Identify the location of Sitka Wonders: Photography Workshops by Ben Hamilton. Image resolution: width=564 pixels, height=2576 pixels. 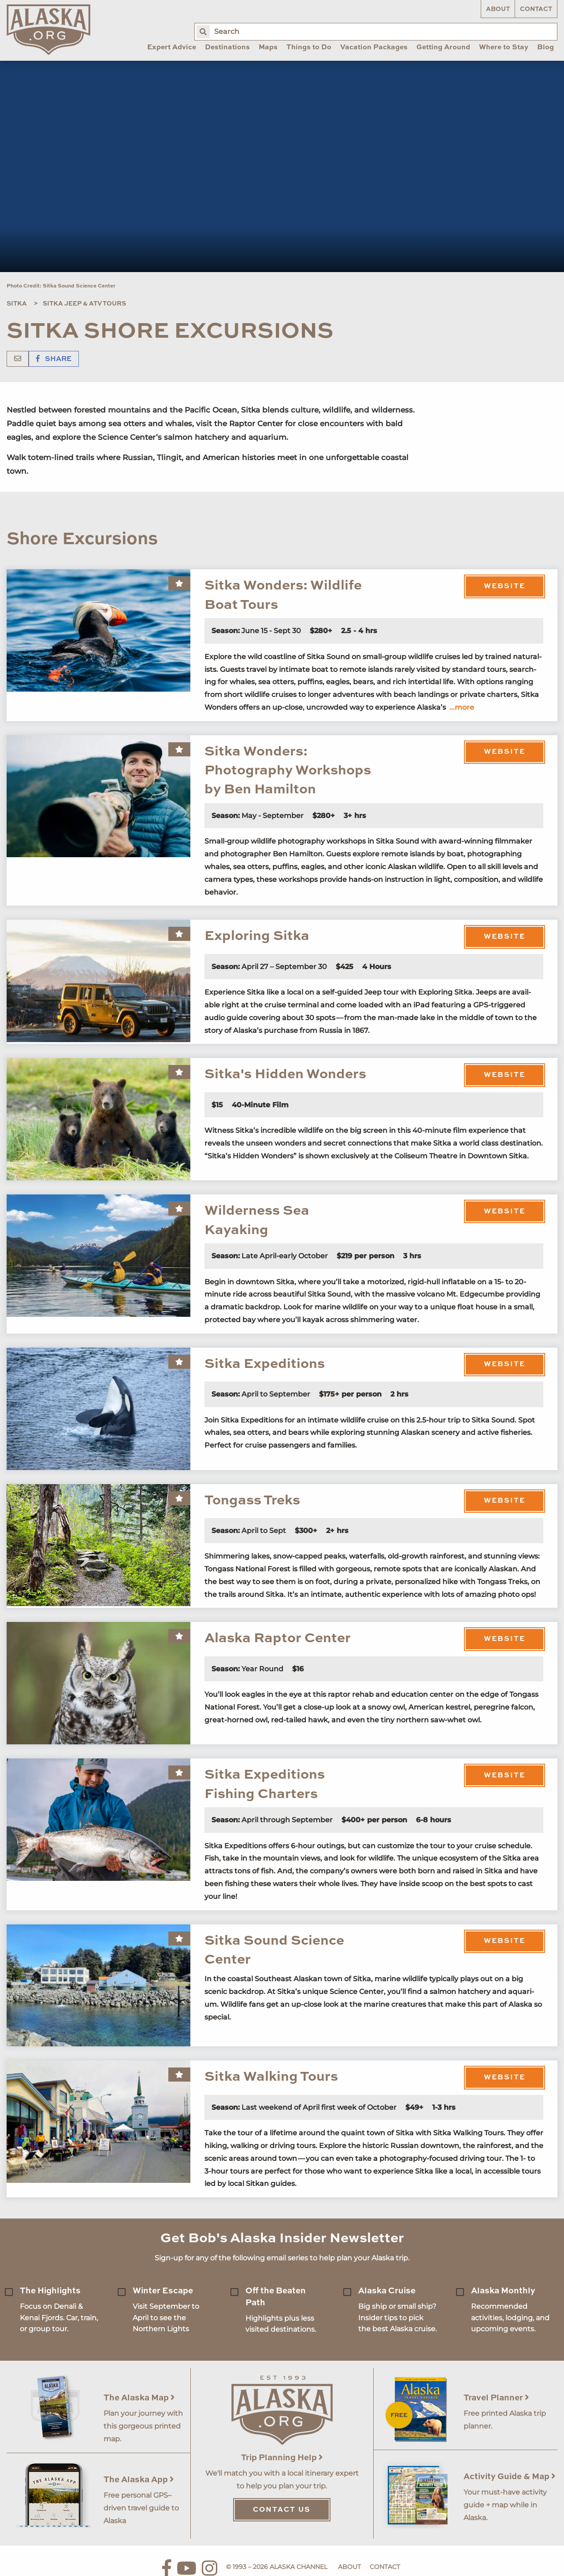
(287, 771).